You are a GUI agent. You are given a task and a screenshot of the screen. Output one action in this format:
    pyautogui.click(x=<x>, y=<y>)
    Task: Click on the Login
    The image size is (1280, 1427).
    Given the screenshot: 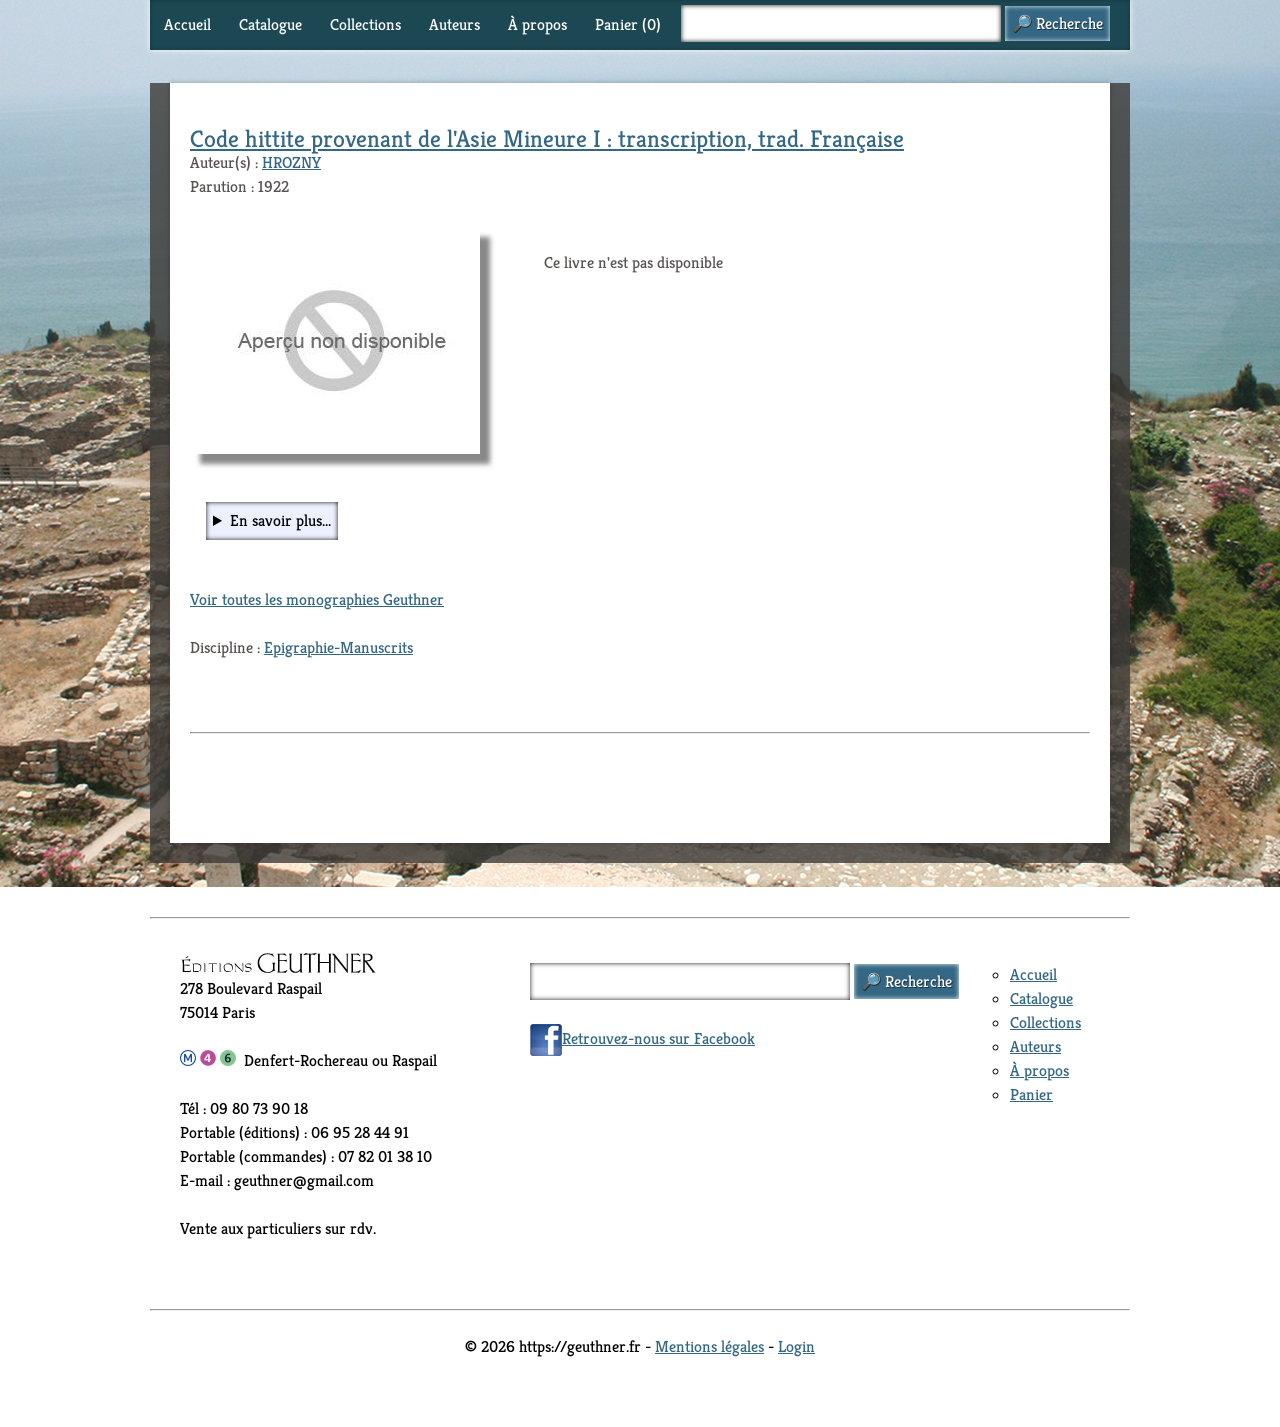 What is the action you would take?
    pyautogui.click(x=796, y=1346)
    